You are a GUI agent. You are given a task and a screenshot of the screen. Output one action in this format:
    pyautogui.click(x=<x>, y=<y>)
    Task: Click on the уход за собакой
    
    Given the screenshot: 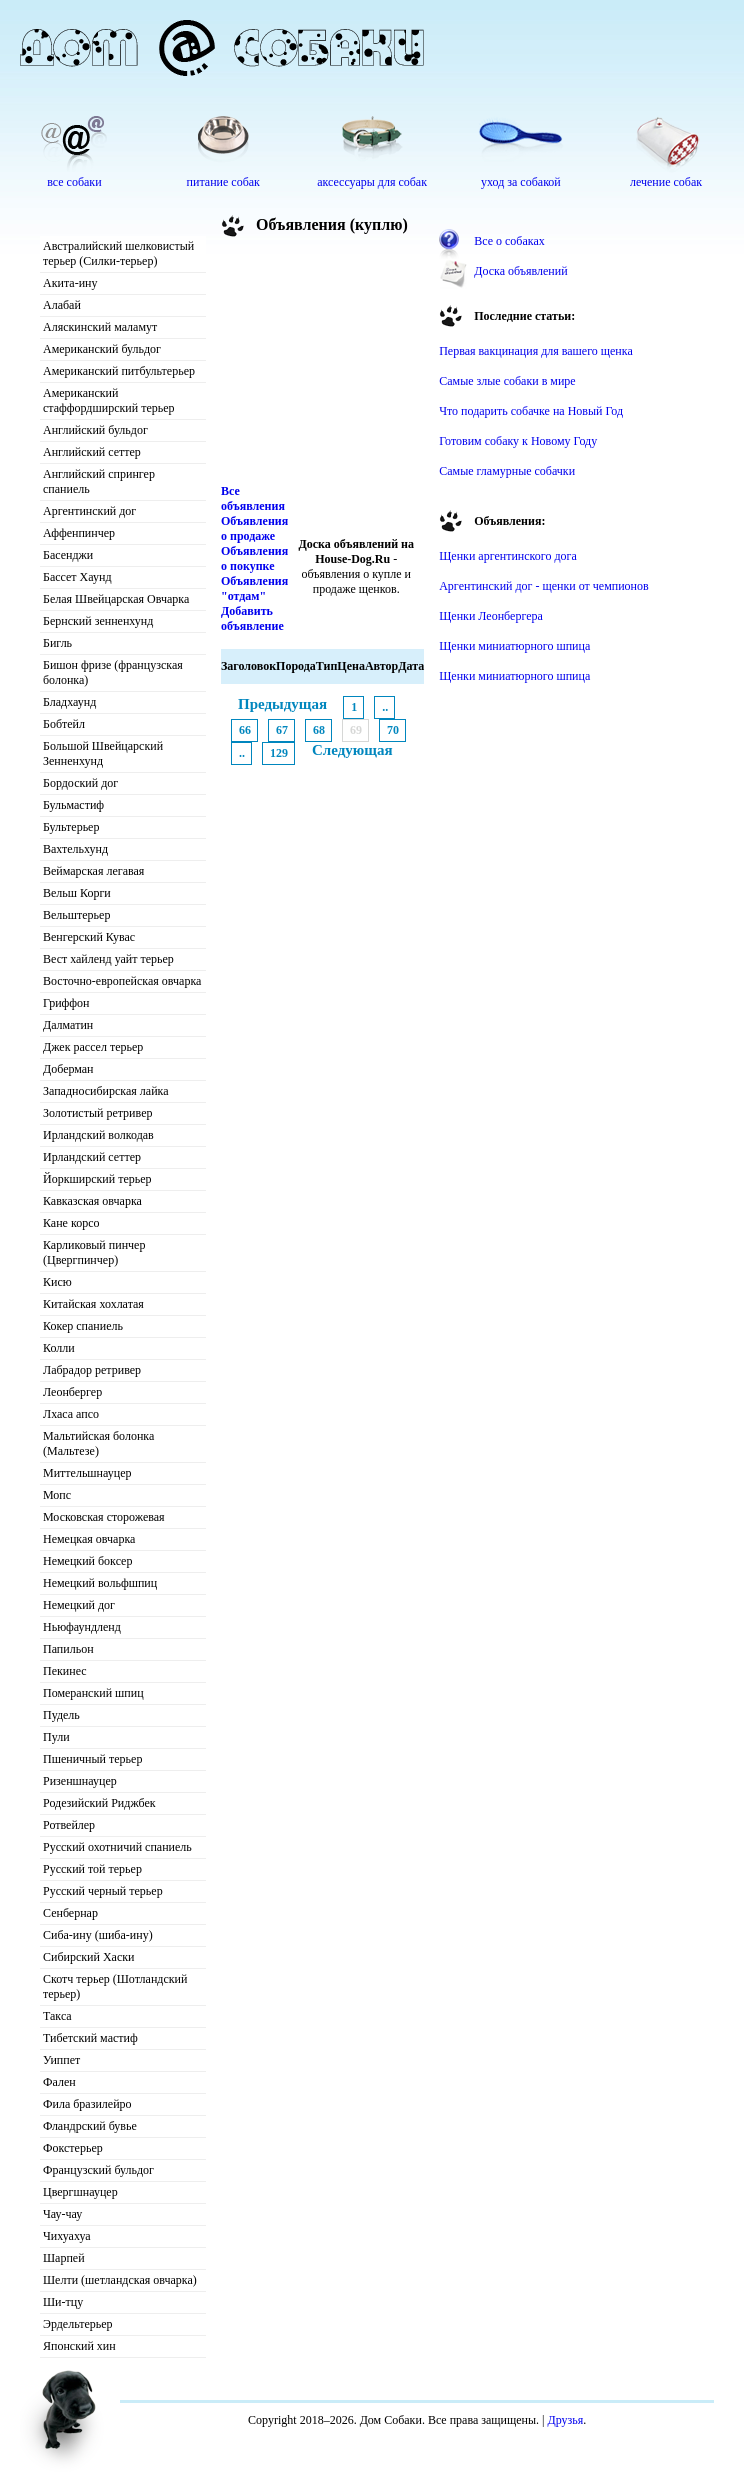 What is the action you would take?
    pyautogui.click(x=521, y=182)
    